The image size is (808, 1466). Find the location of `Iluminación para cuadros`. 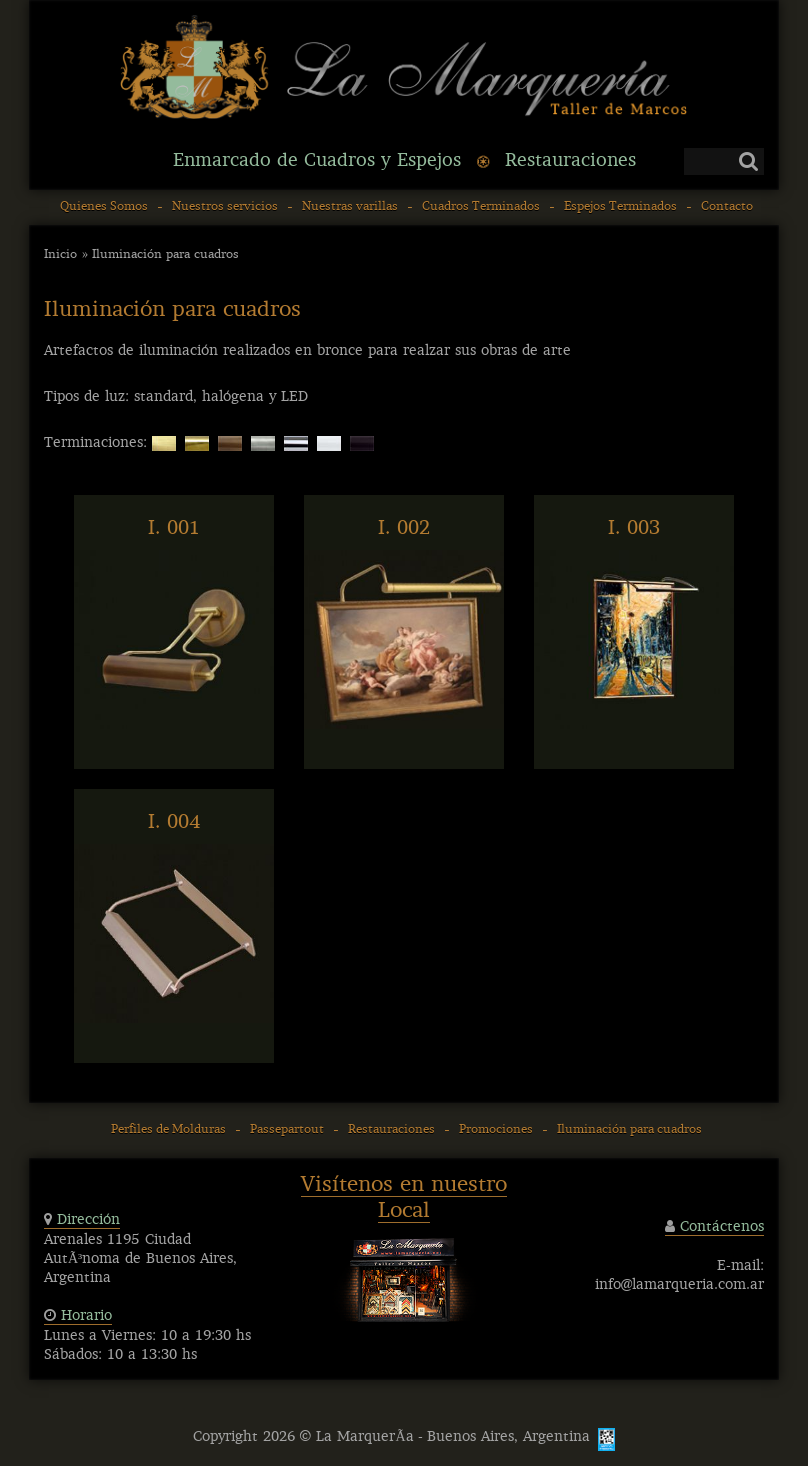

Iluminación para cuadros is located at coordinates (629, 1130).